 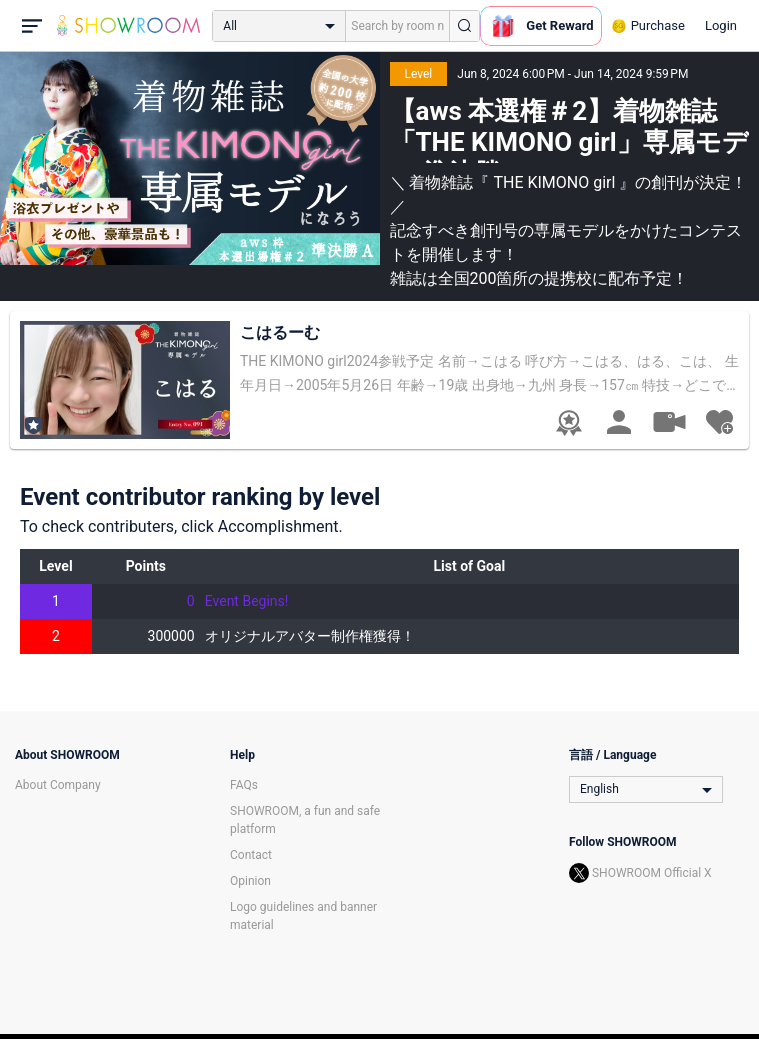 What do you see at coordinates (721, 25) in the screenshot?
I see `Login` at bounding box center [721, 25].